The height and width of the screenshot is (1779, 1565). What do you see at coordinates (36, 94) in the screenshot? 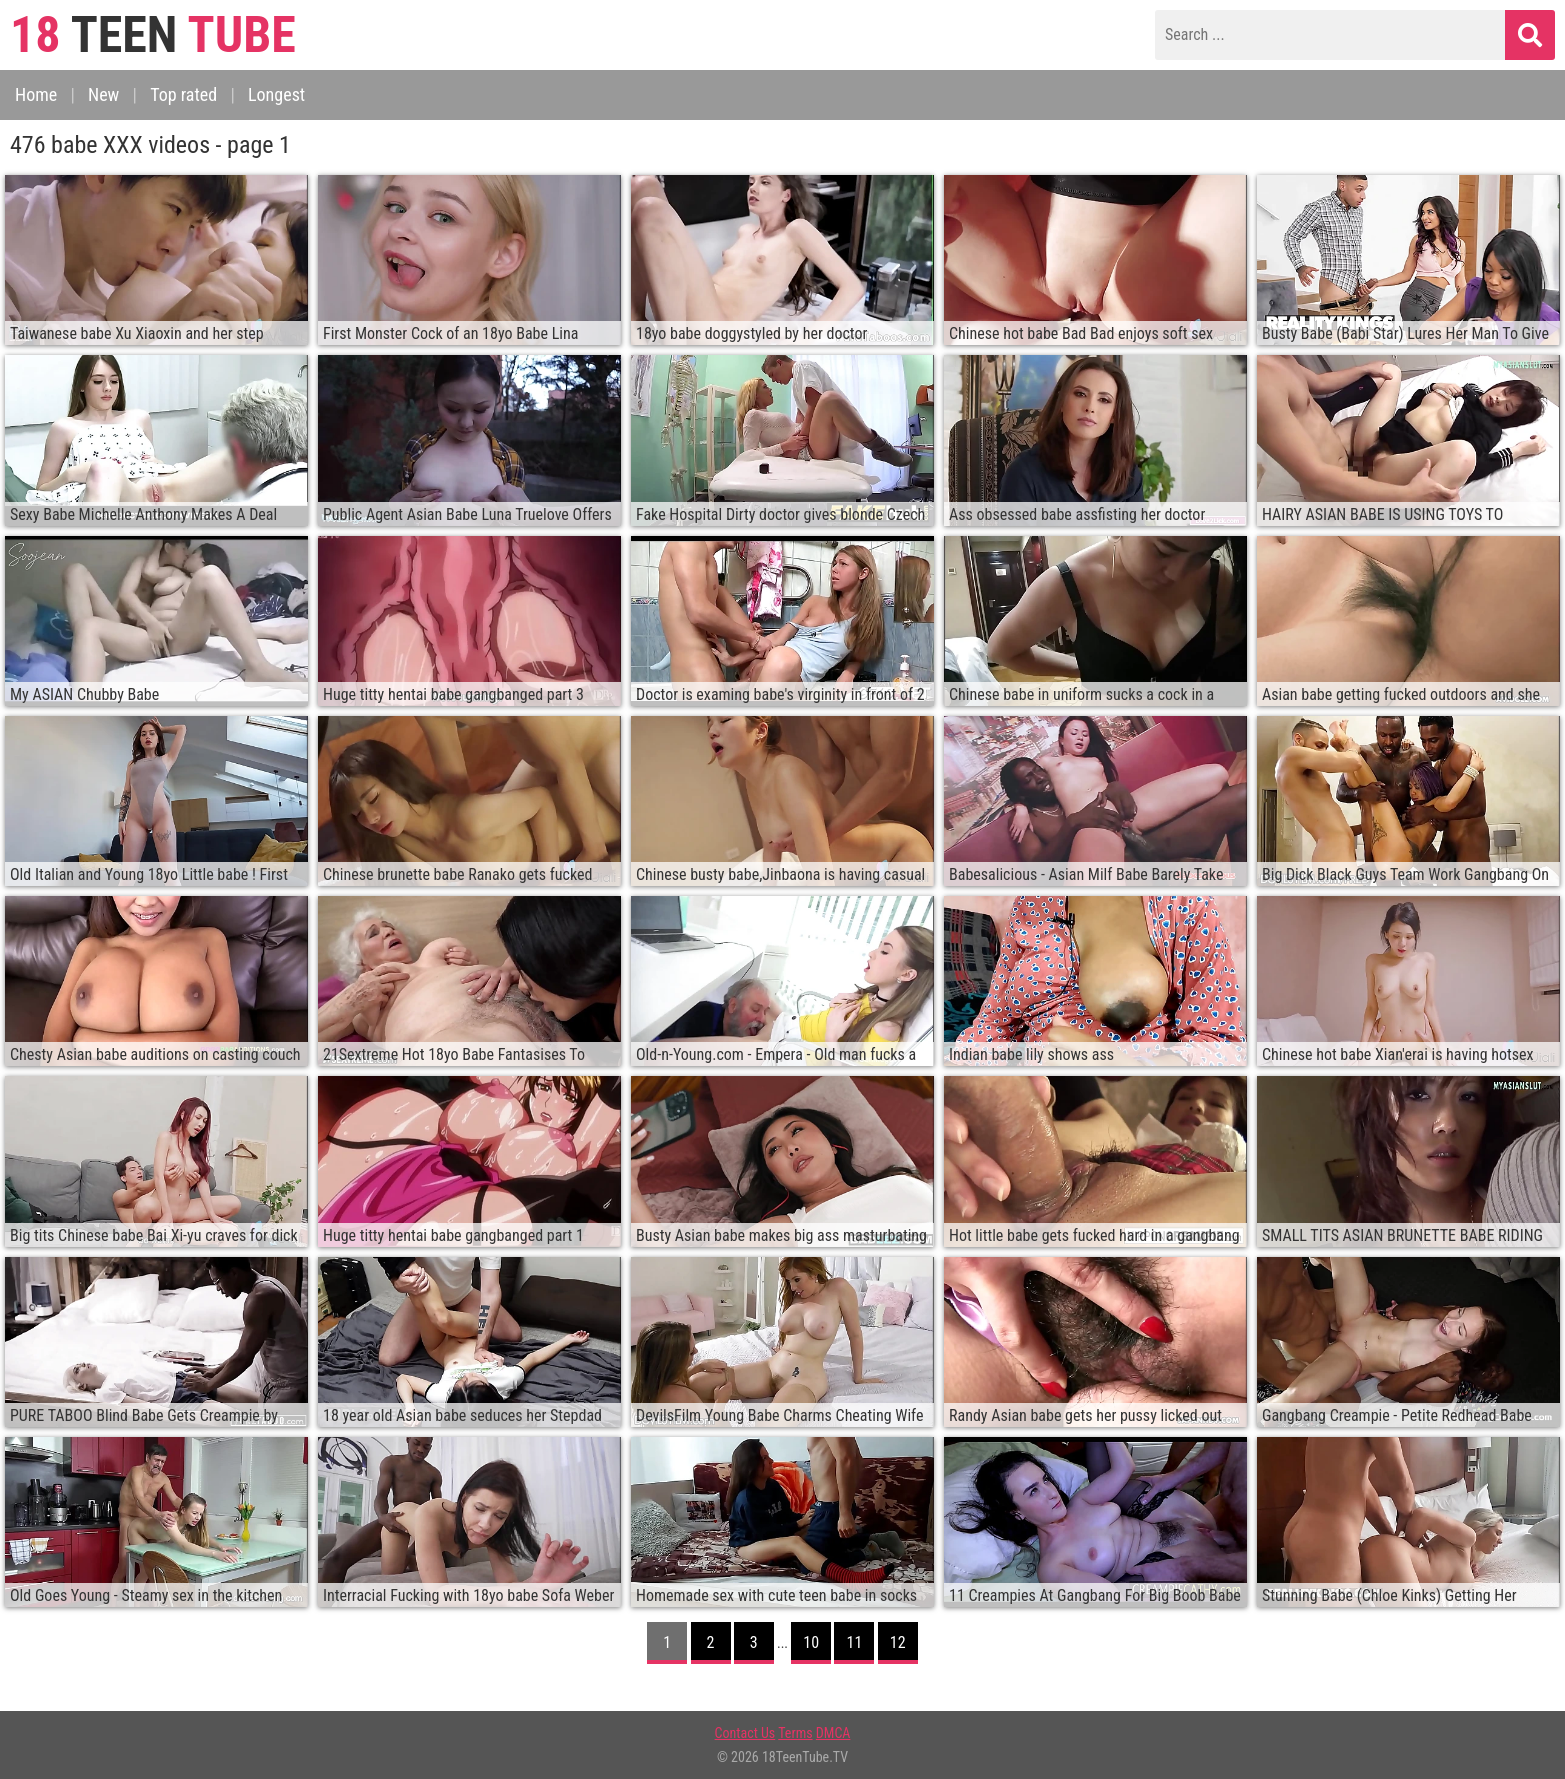
I see `Home` at bounding box center [36, 94].